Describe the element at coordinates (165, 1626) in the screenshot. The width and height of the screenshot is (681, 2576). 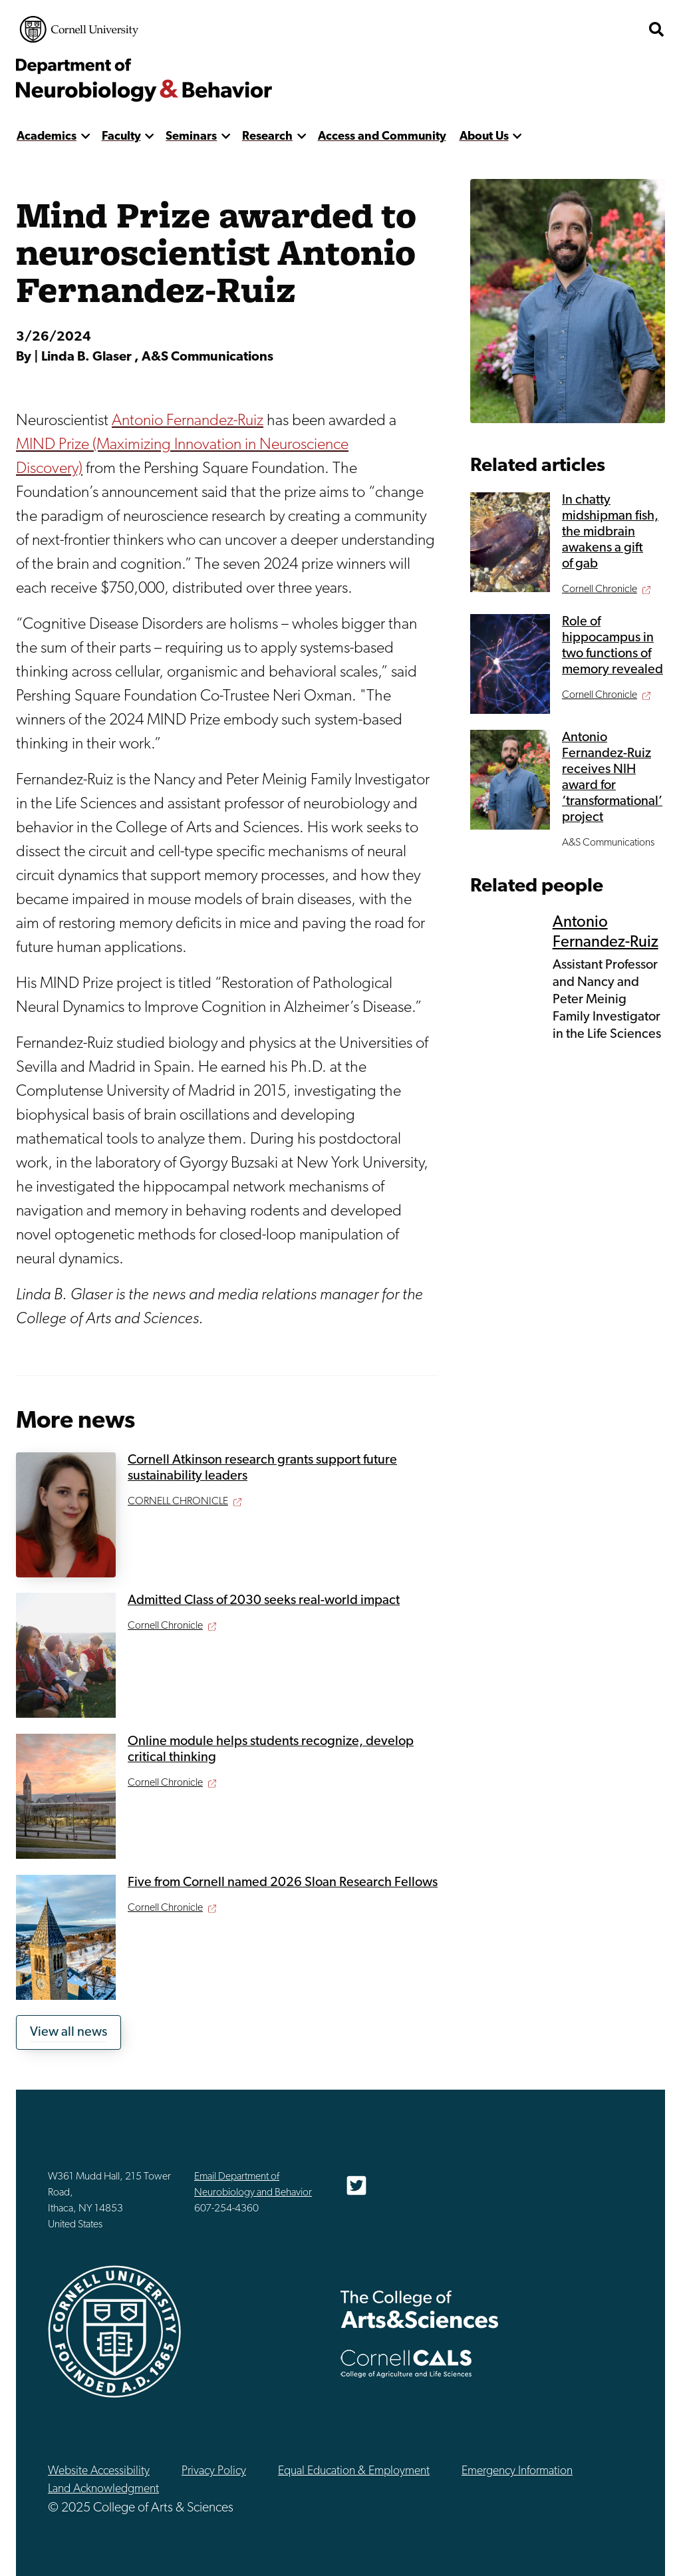
I see `Cornell Chronicle` at that location.